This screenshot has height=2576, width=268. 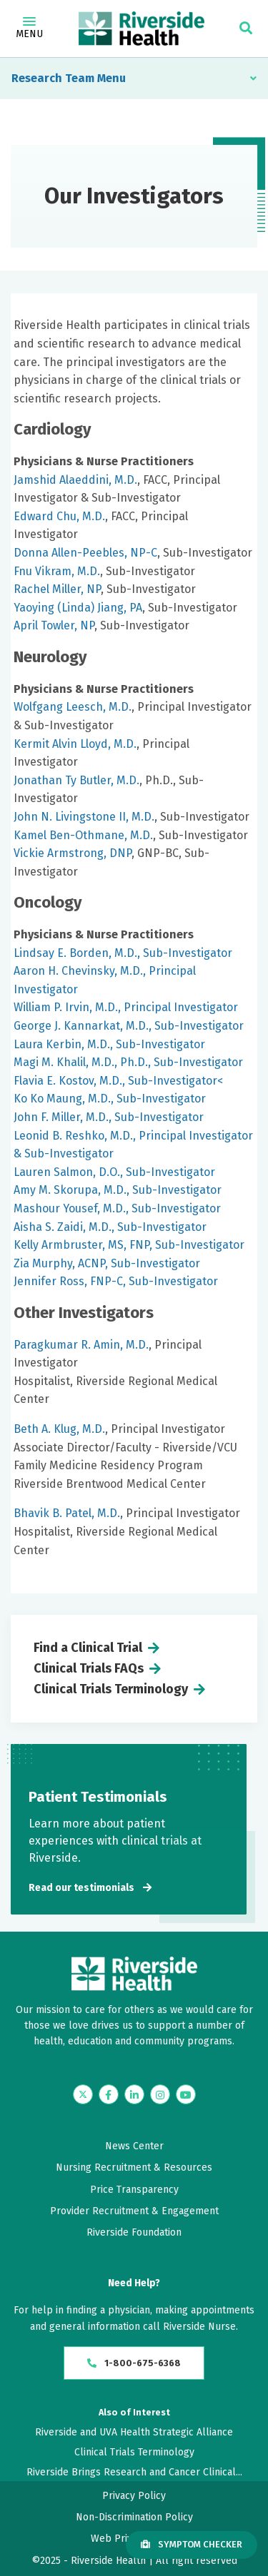 I want to click on Paragkumar R. Amin, M.D., so click(x=81, y=1345).